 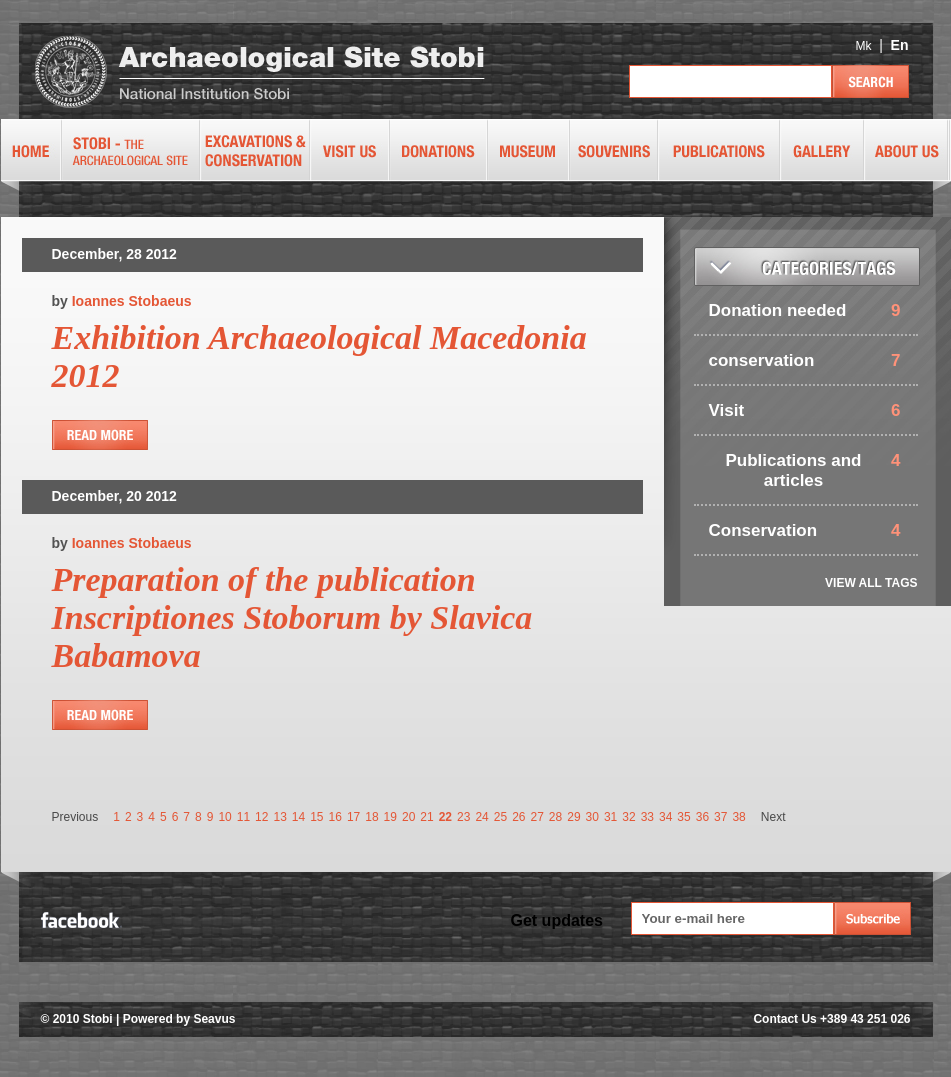 I want to click on 13, so click(x=279, y=817).